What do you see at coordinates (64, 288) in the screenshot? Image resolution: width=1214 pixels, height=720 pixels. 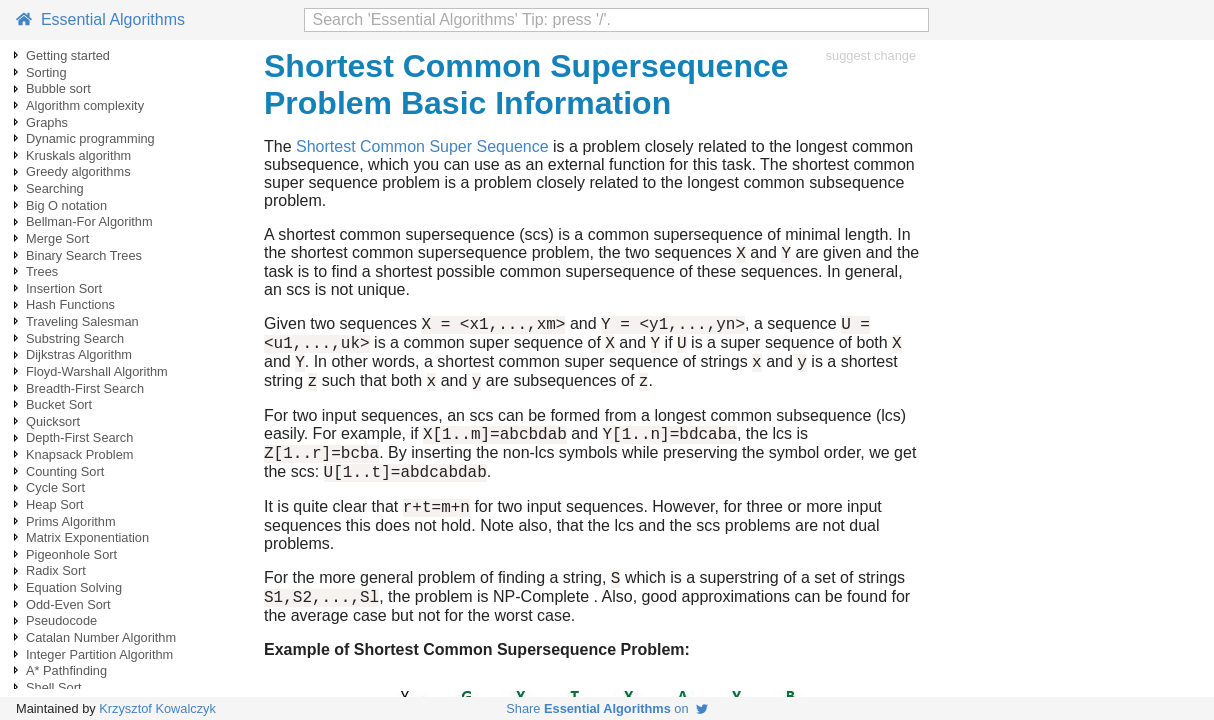 I see `Insertion Sort` at bounding box center [64, 288].